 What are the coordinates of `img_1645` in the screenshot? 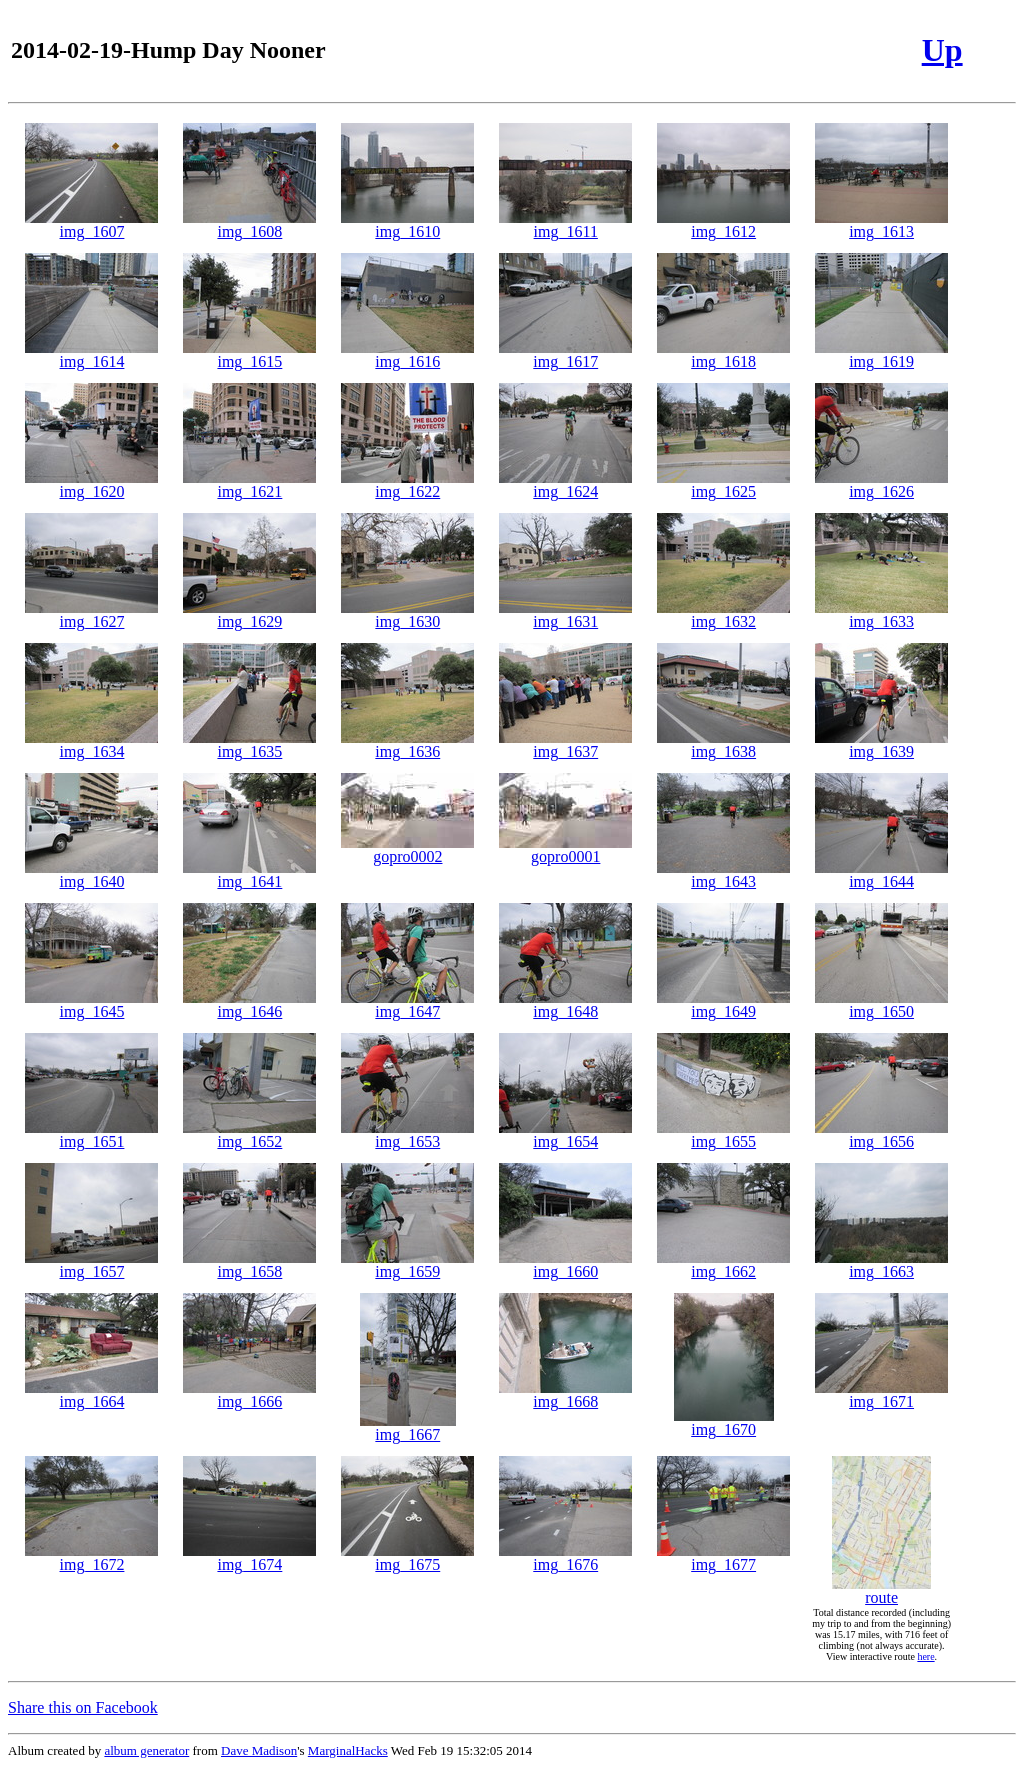 It's located at (91, 1004).